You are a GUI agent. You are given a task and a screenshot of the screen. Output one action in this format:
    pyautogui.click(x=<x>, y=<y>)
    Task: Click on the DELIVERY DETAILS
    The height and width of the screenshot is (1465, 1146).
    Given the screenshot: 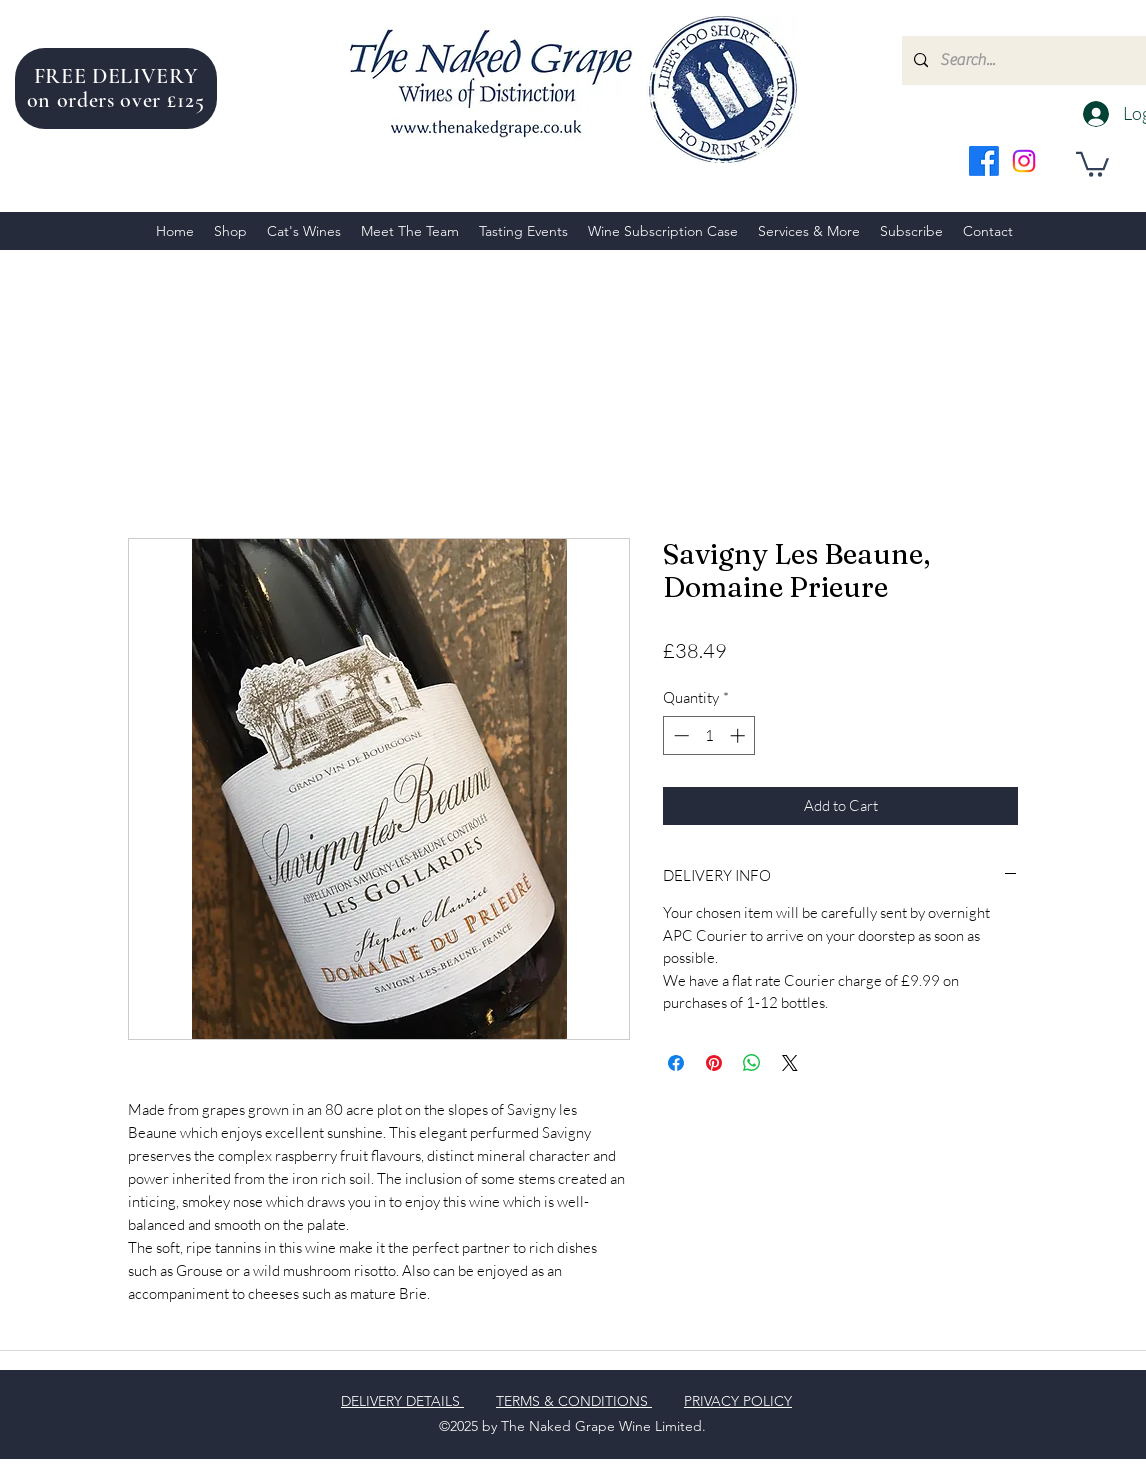 What is the action you would take?
    pyautogui.click(x=402, y=1401)
    